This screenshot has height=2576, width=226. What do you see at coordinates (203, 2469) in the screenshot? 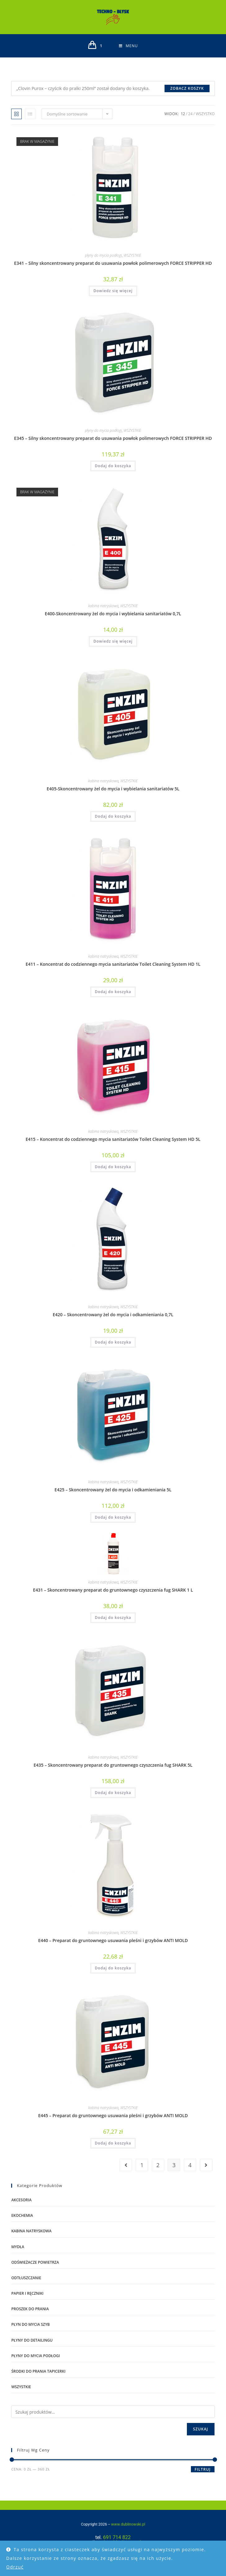
I see `Filtruj` at bounding box center [203, 2469].